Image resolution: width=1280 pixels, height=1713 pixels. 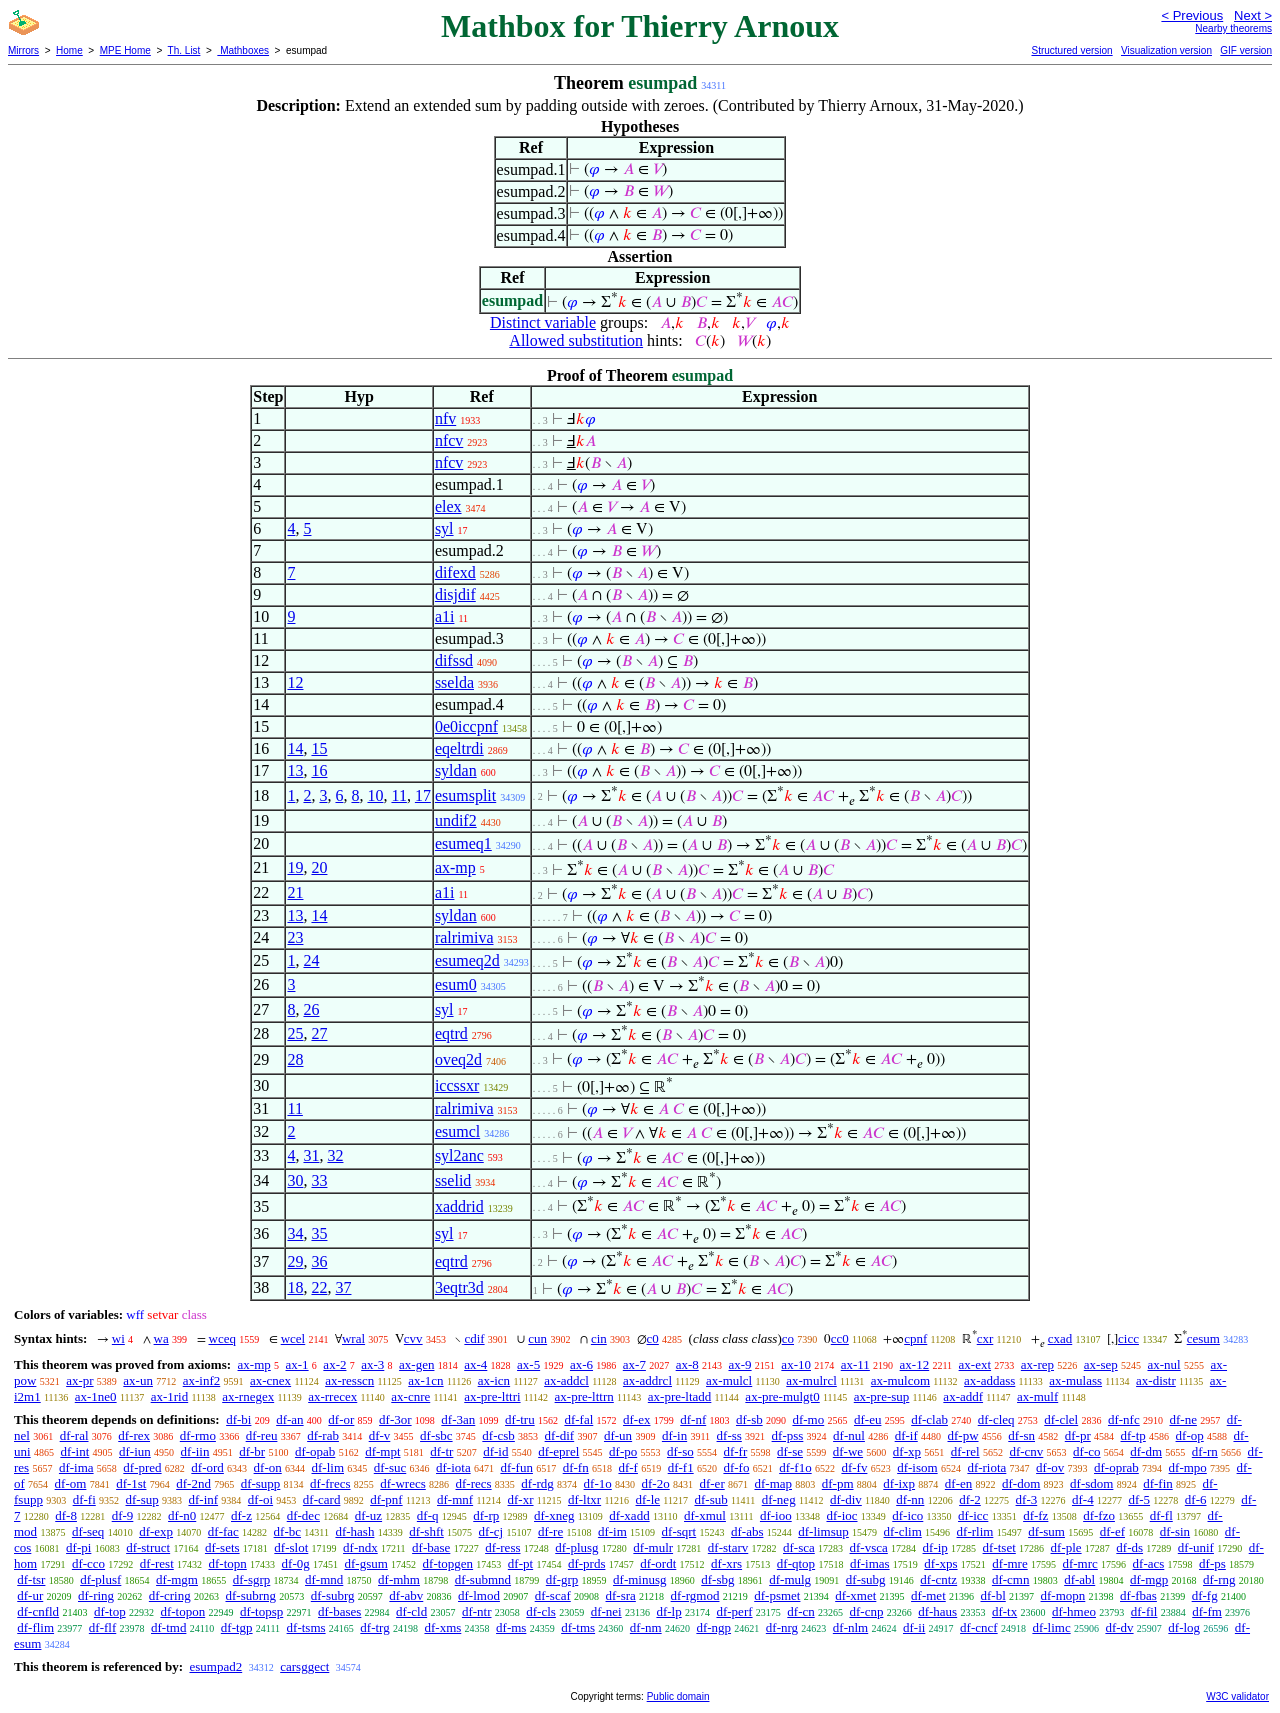 I want to click on ax-5, so click(x=528, y=1364).